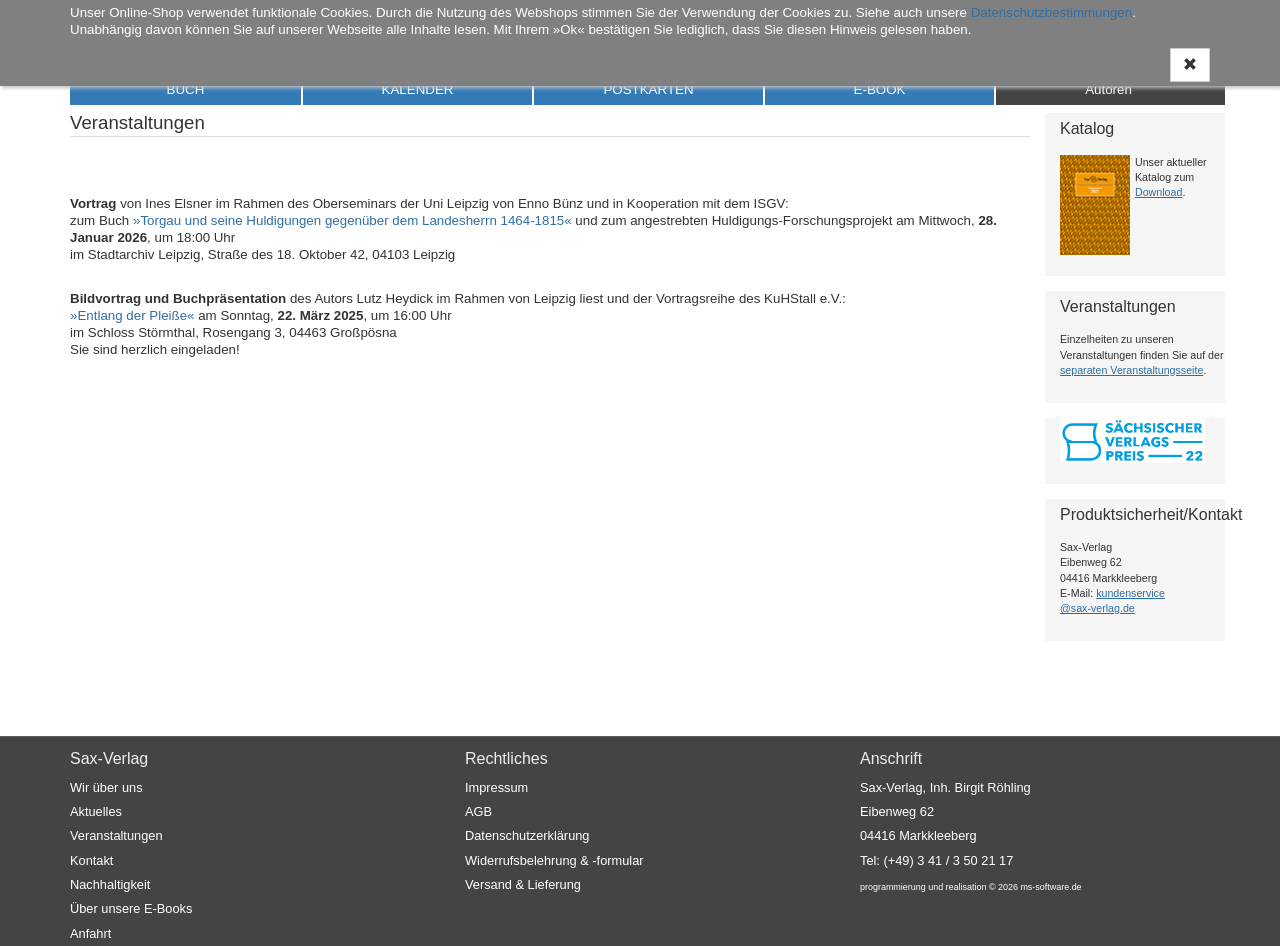  Describe the element at coordinates (131, 908) in the screenshot. I see `Über unsere E-Books` at that location.